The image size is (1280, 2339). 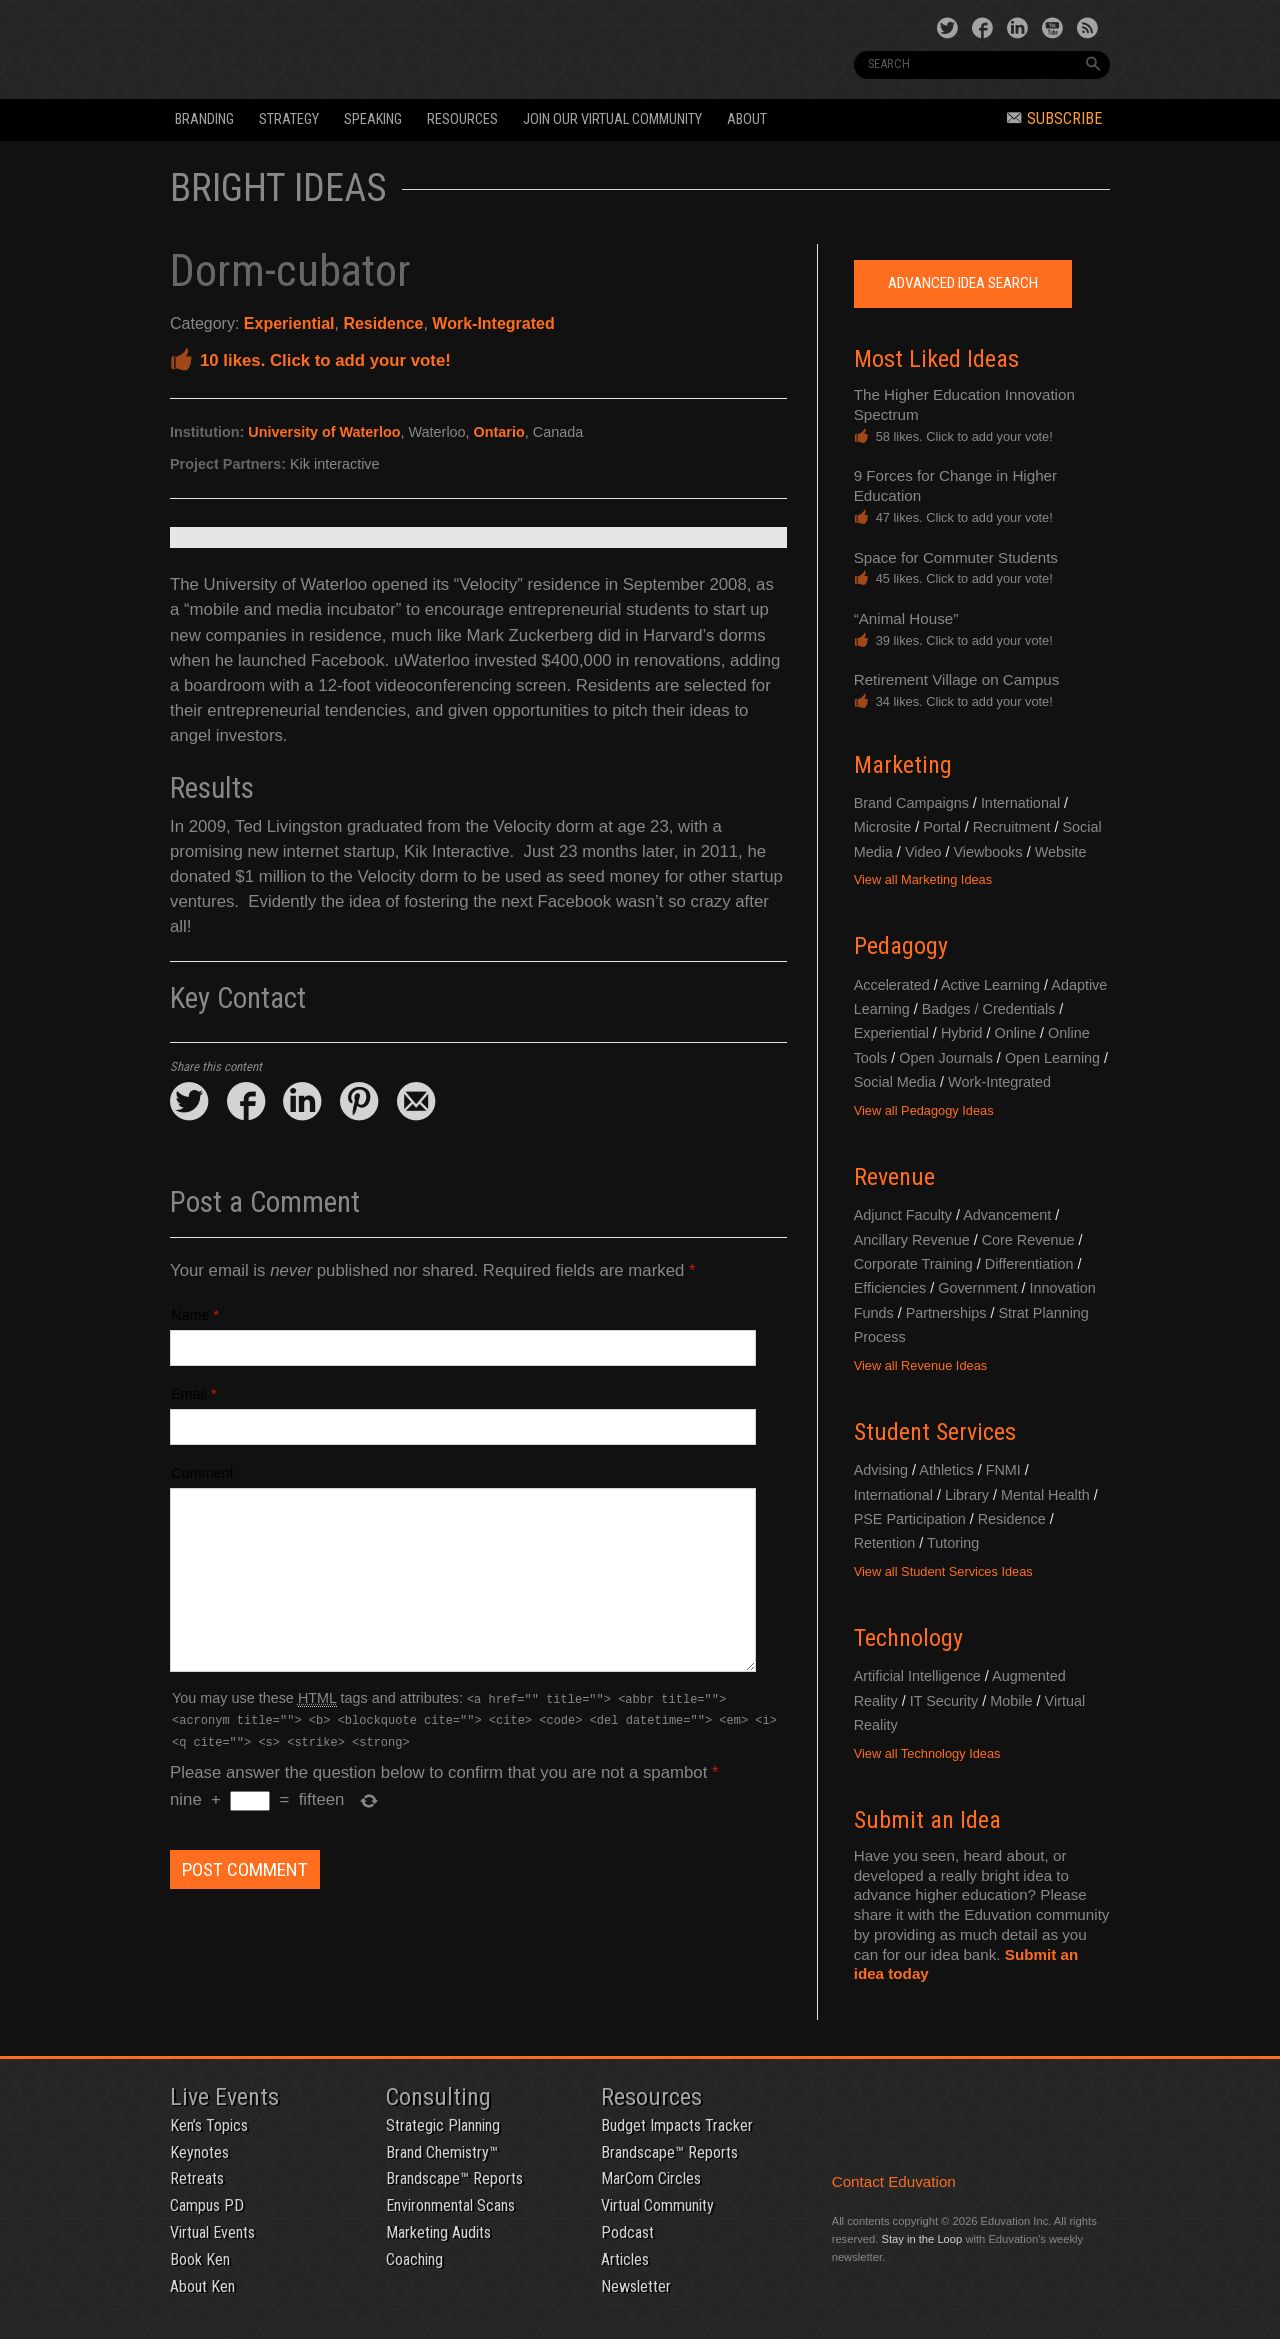 I want to click on Residence, so click(x=383, y=323).